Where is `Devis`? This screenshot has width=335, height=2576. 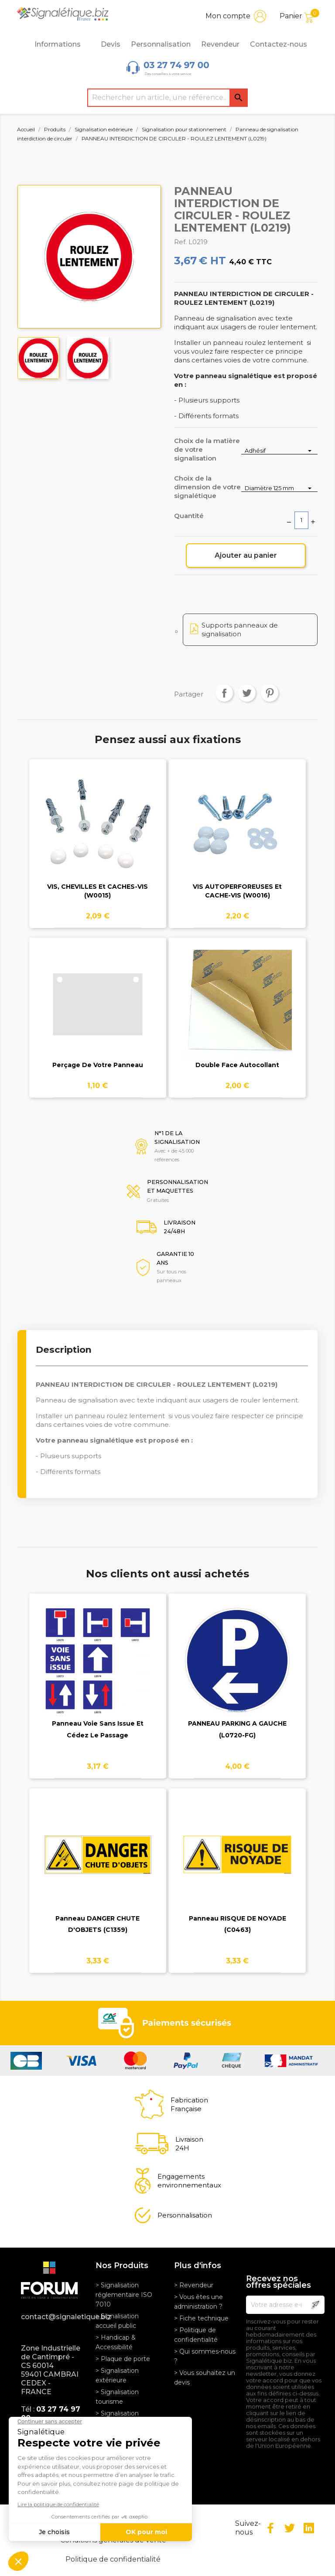
Devis is located at coordinates (110, 44).